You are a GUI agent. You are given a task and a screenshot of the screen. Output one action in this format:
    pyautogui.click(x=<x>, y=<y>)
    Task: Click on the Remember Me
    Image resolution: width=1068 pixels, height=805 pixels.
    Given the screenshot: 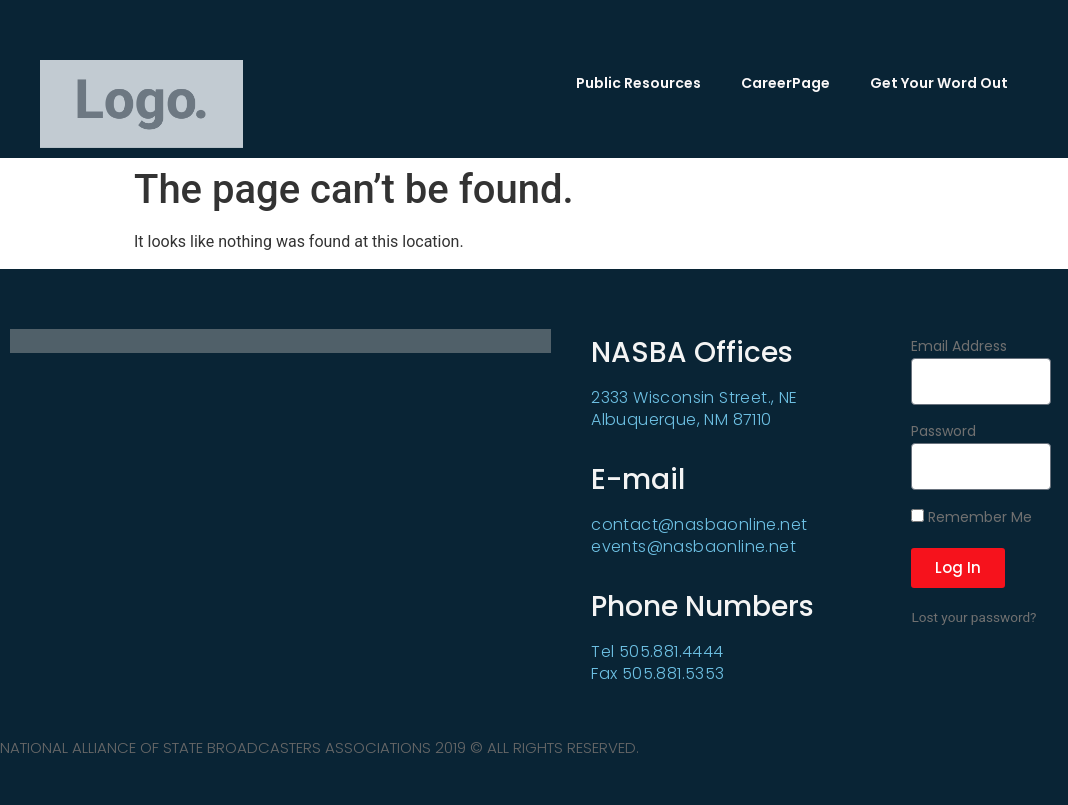 What is the action you would take?
    pyautogui.click(x=971, y=518)
    